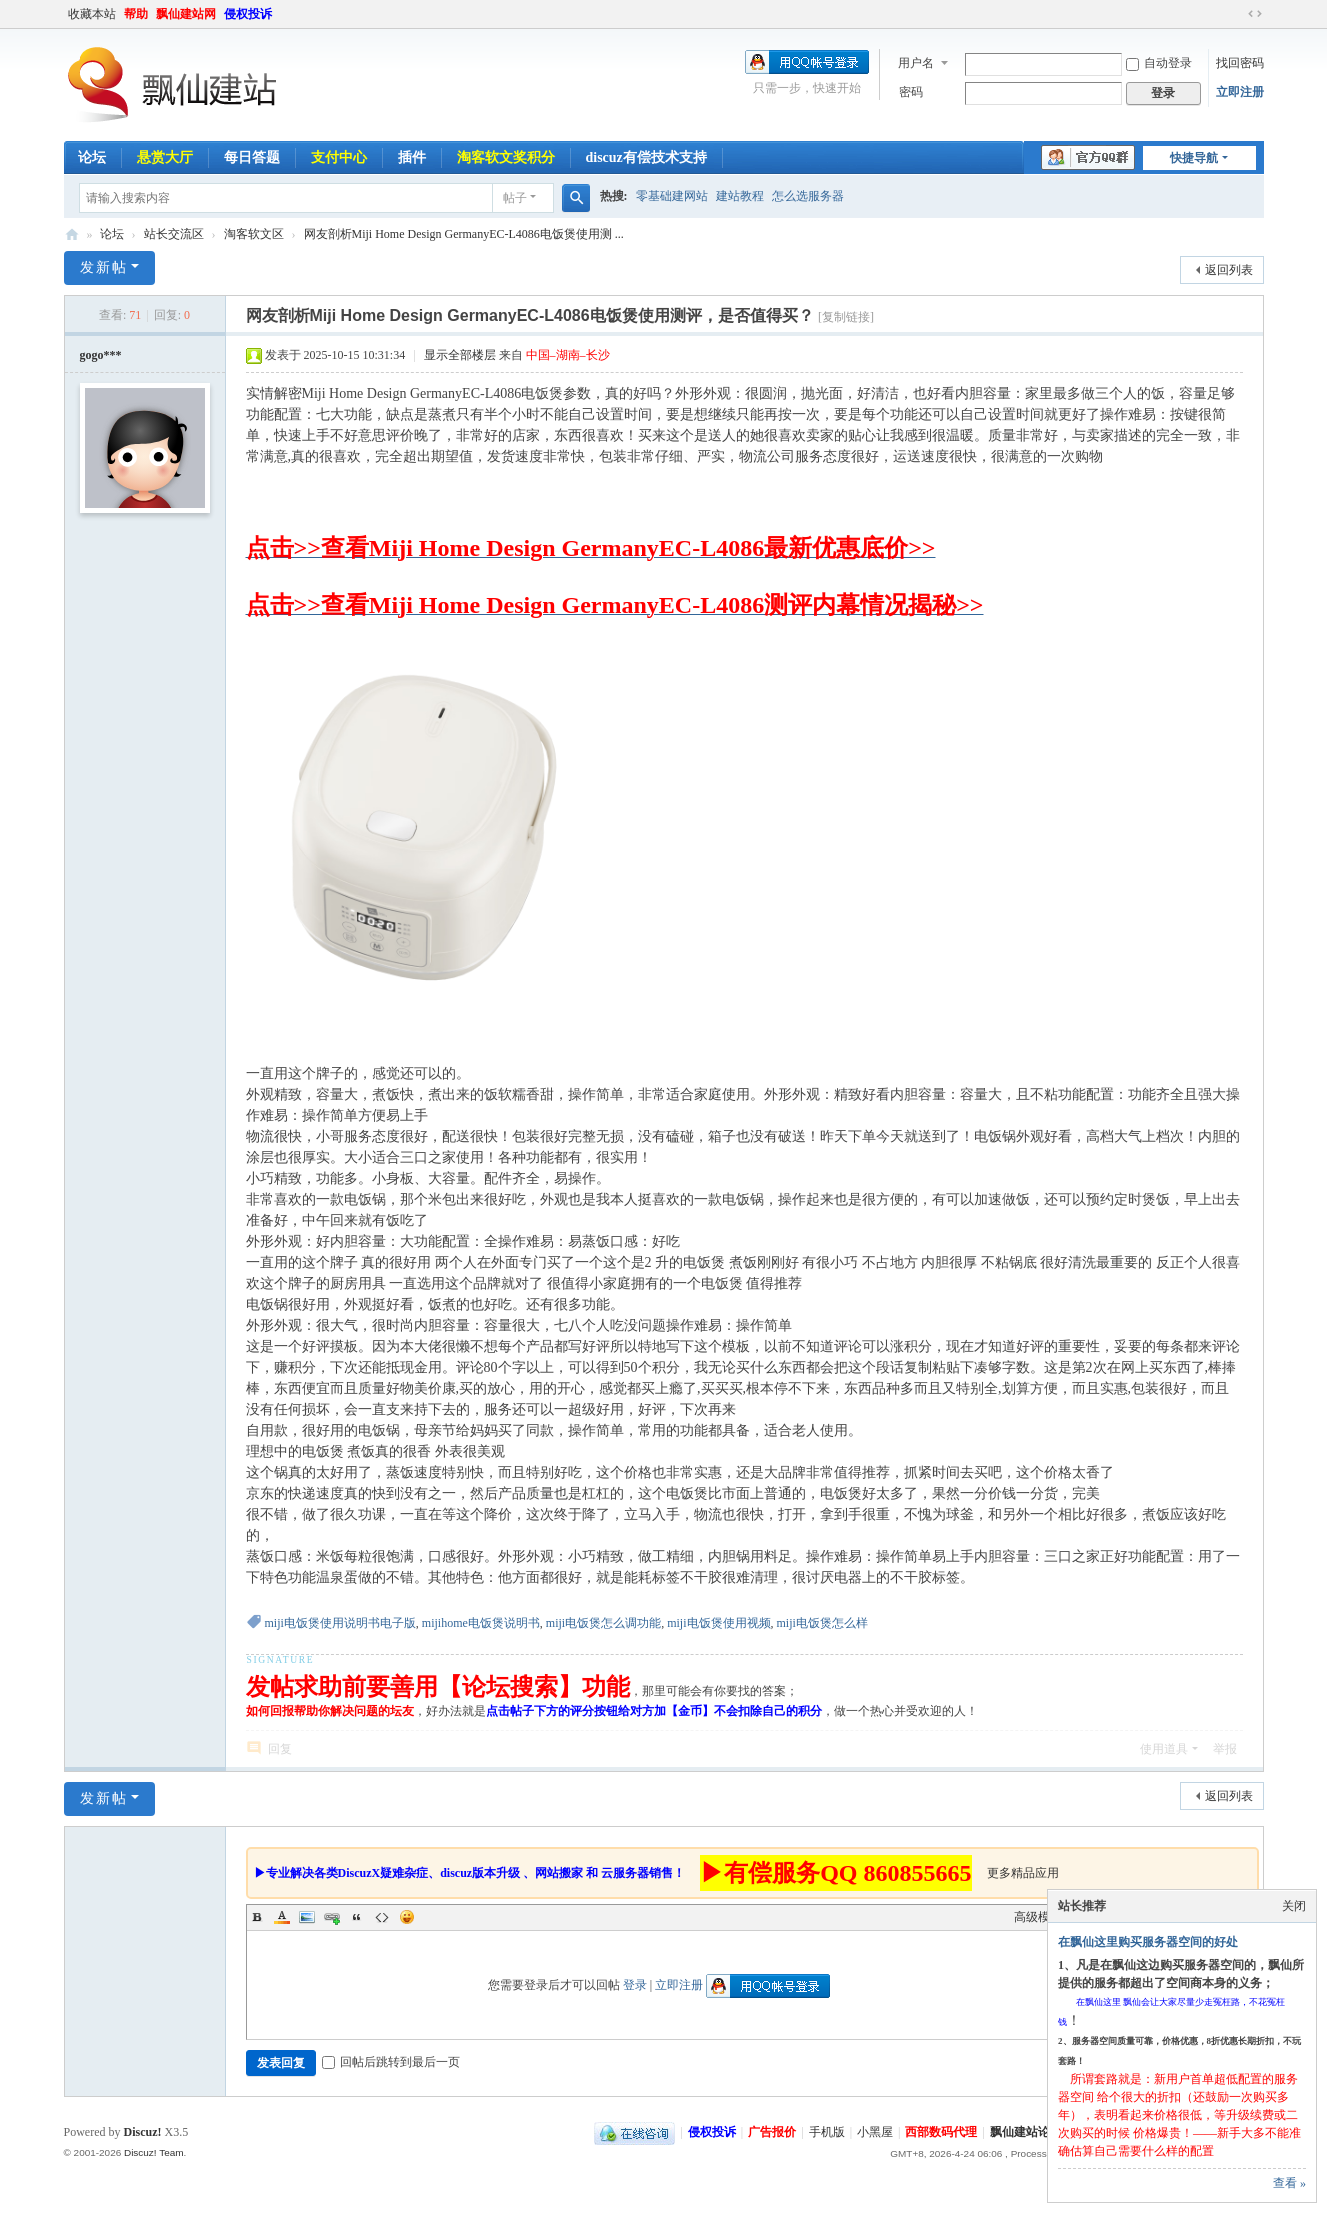 The height and width of the screenshot is (2213, 1327). I want to click on 举报, so click(1225, 1749).